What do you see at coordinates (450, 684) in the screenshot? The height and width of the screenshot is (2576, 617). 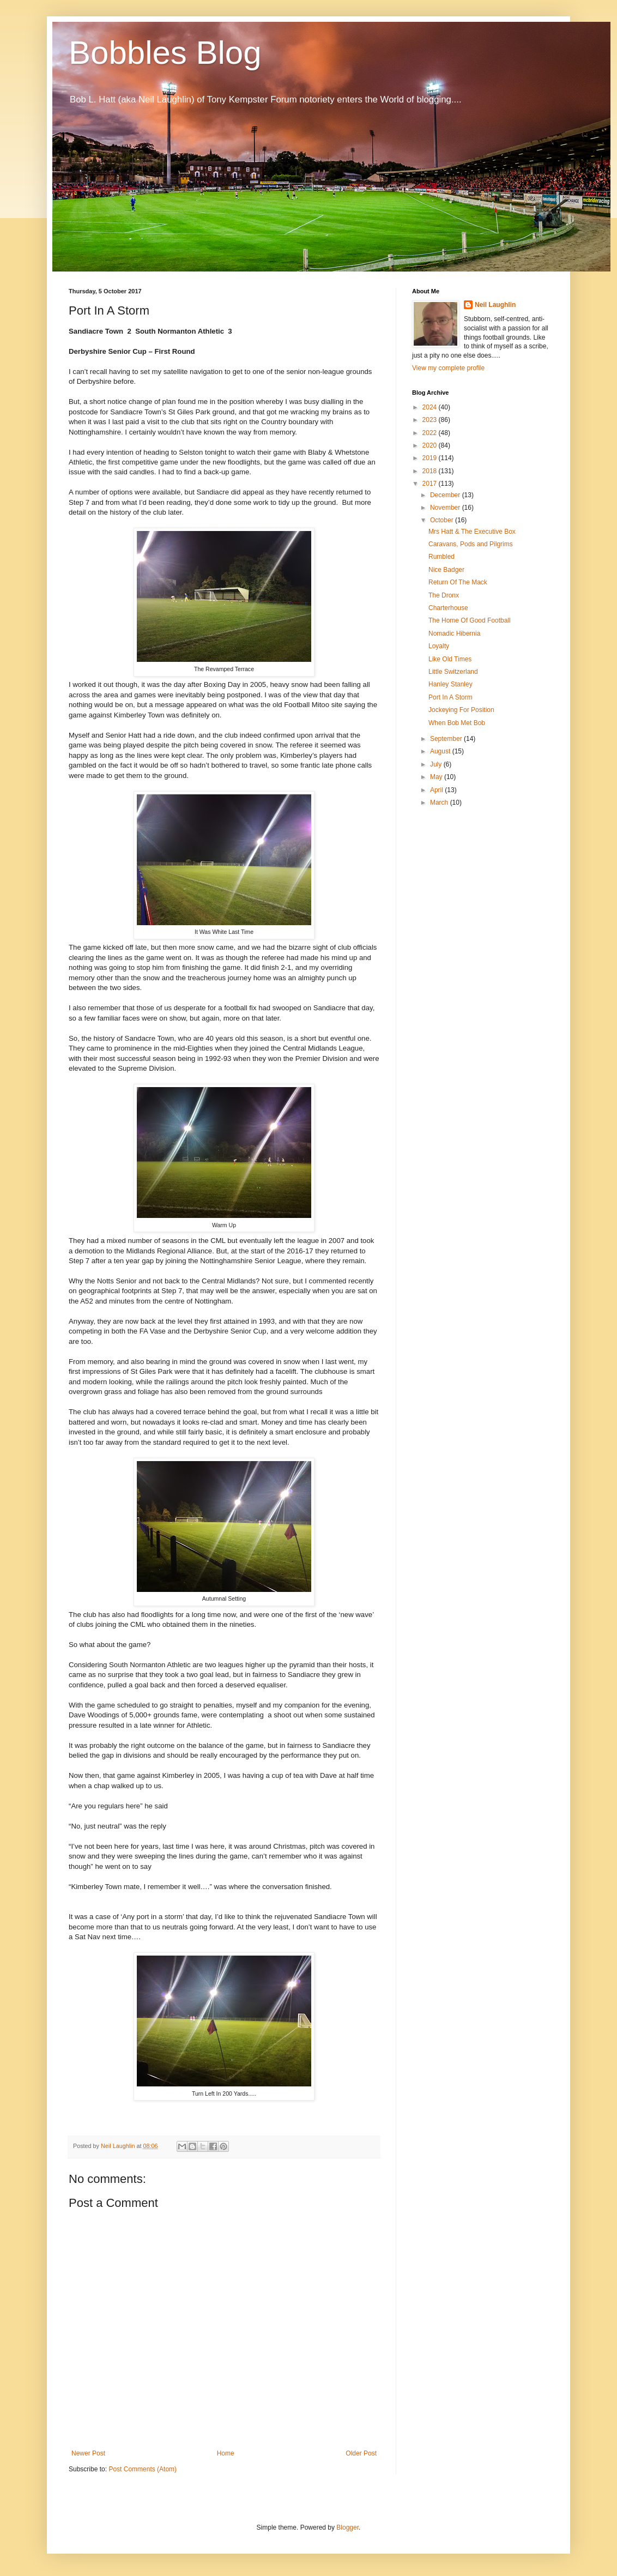 I see `Hanley Stanley` at bounding box center [450, 684].